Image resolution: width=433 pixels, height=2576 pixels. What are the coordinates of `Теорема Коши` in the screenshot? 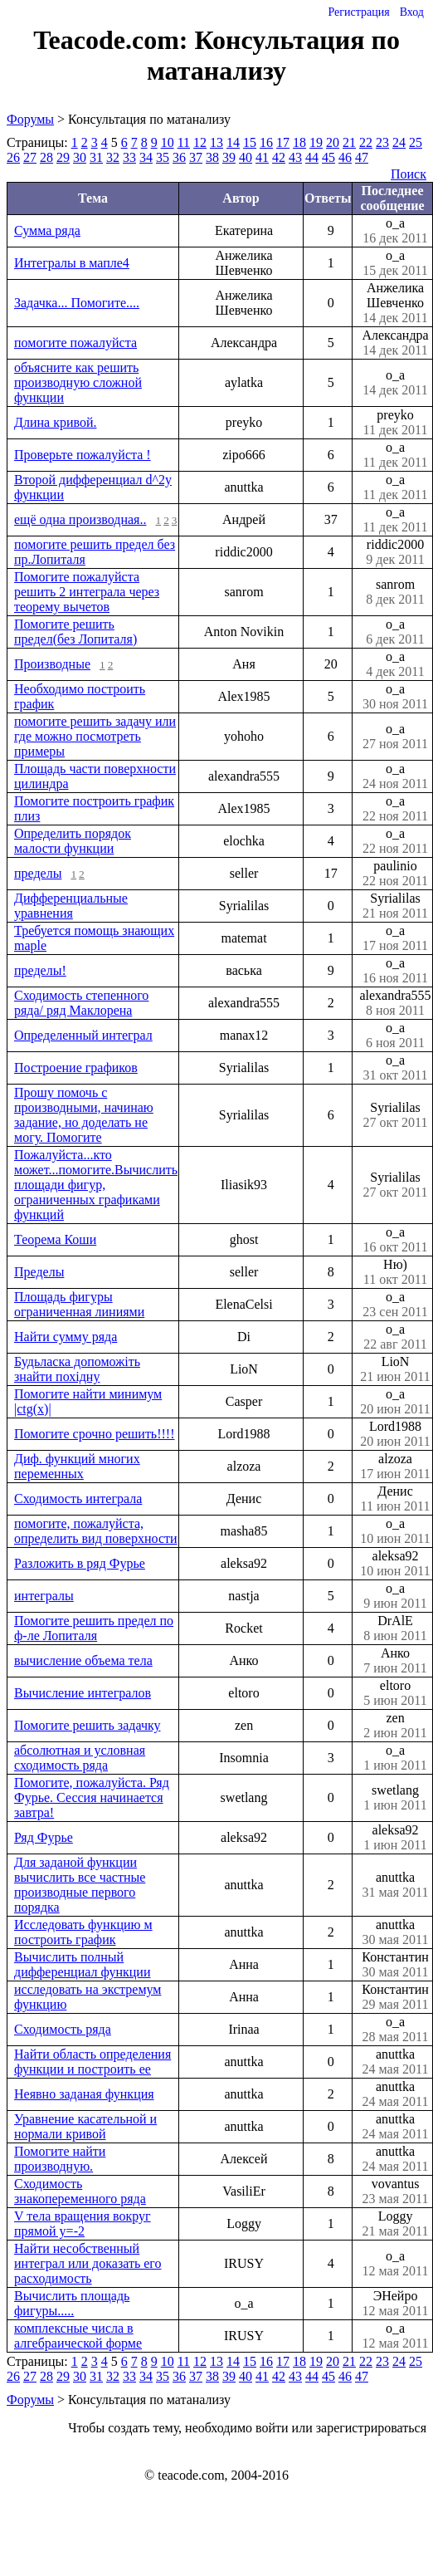 It's located at (55, 1239).